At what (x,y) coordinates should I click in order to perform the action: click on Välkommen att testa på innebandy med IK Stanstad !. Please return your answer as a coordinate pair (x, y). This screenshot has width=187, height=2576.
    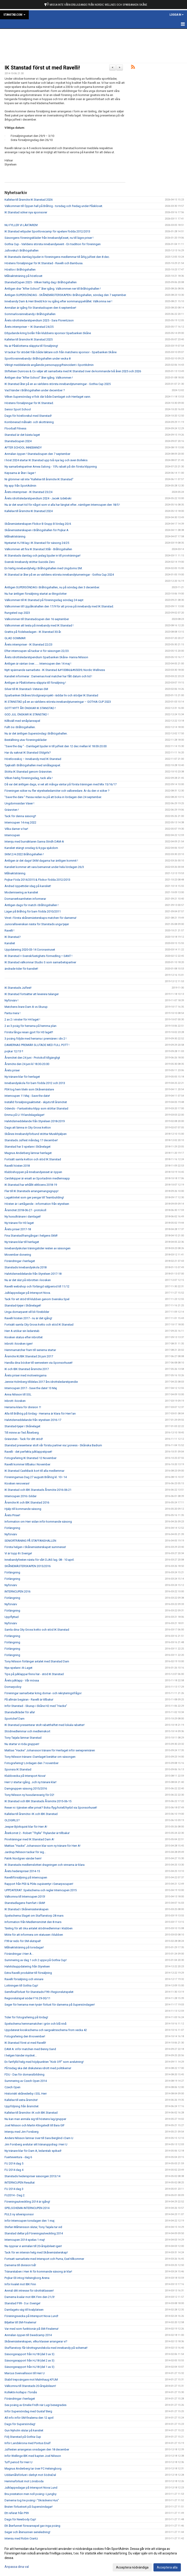
    Looking at the image, I should click on (39, 625).